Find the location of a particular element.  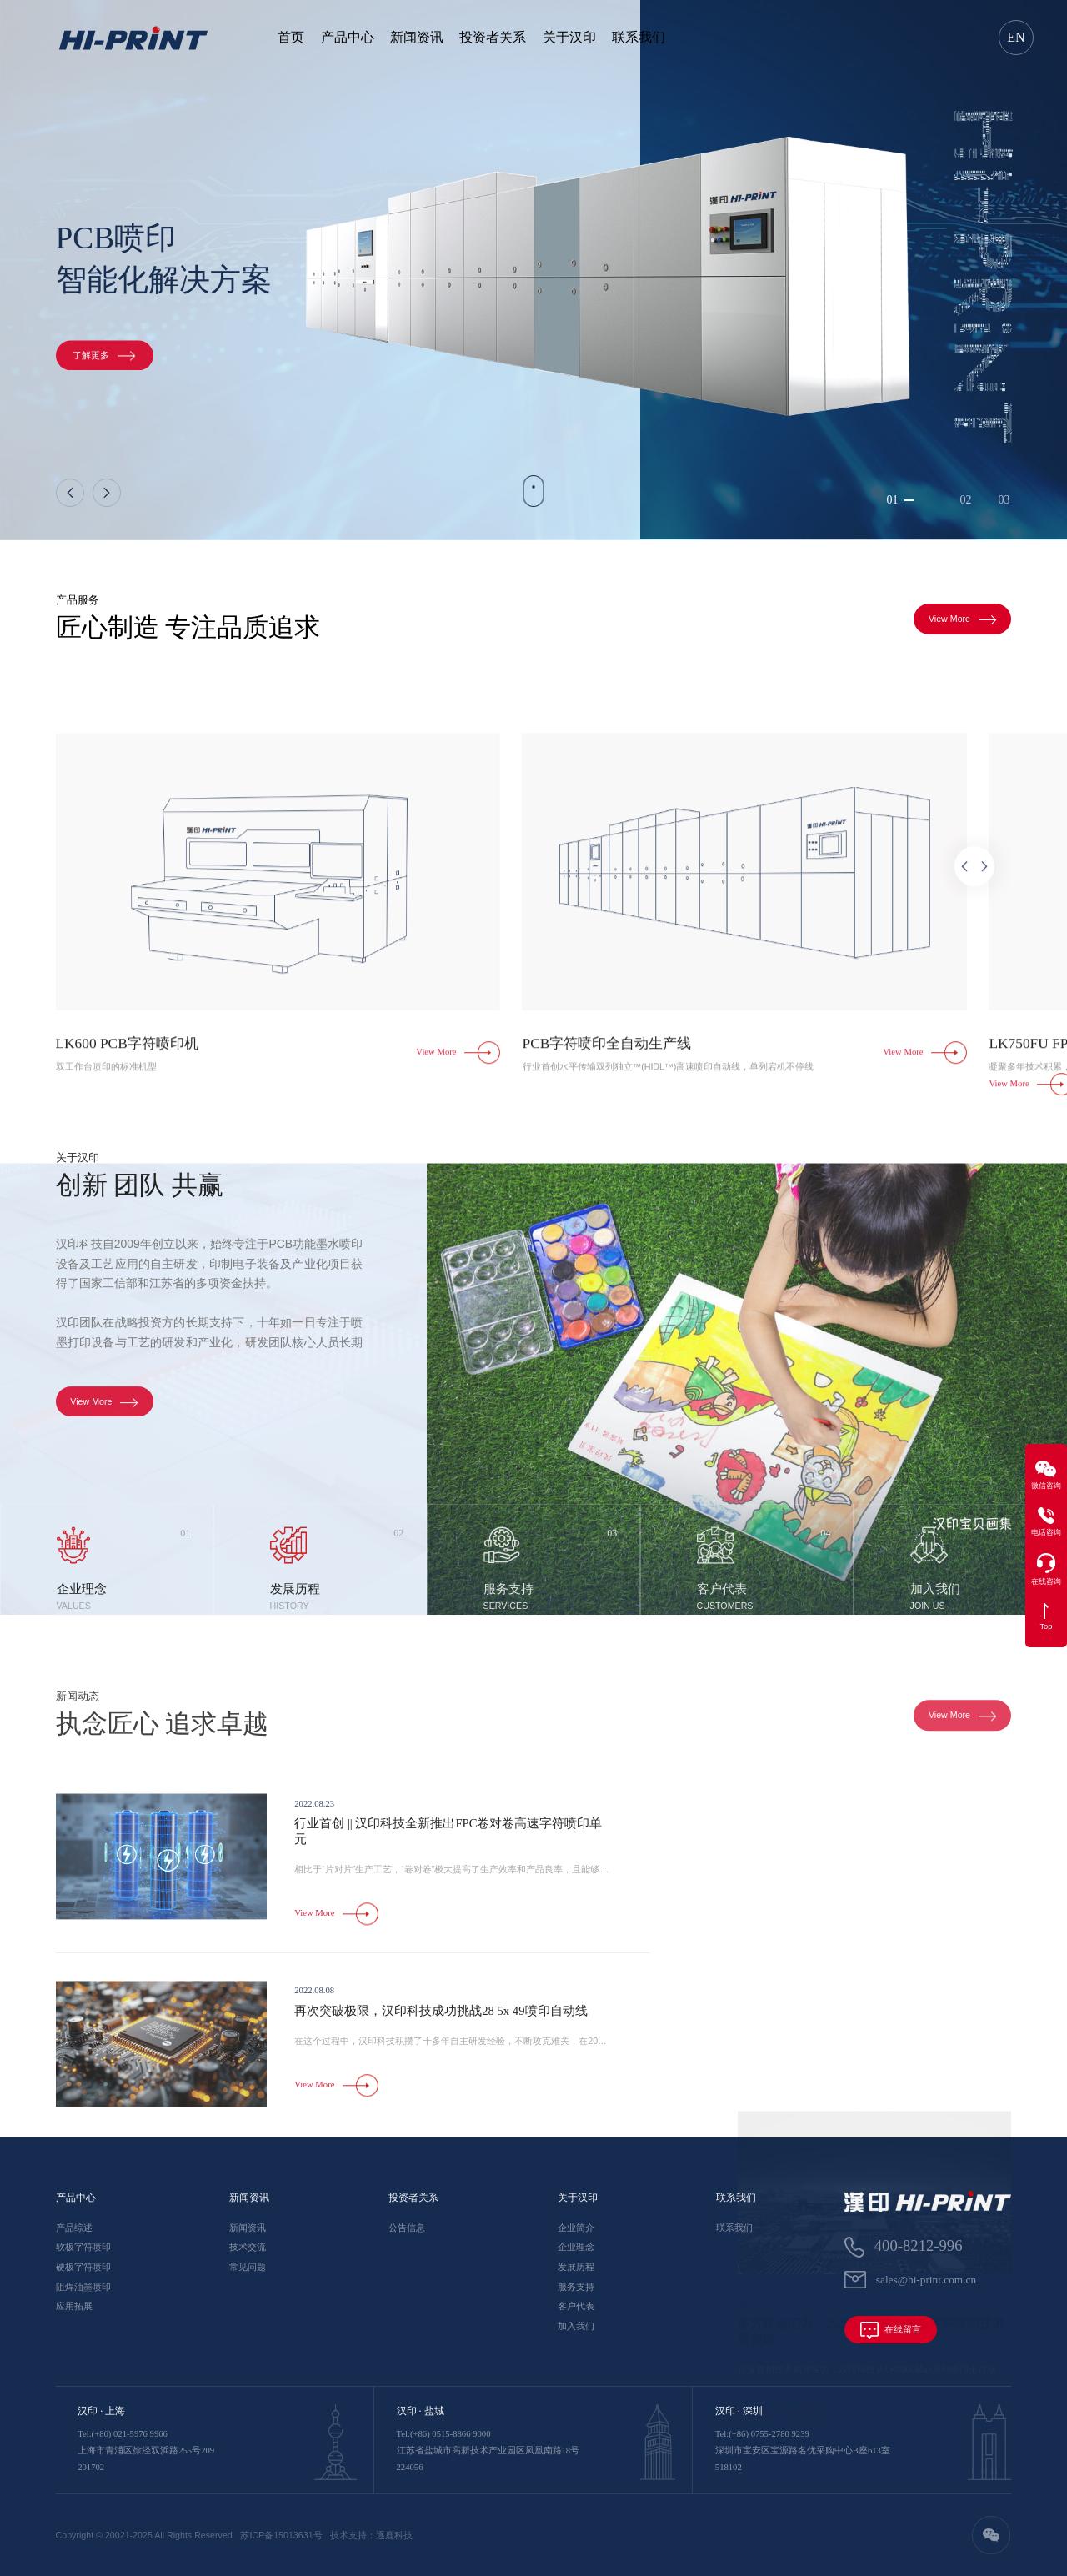

加入我们 is located at coordinates (576, 2326).